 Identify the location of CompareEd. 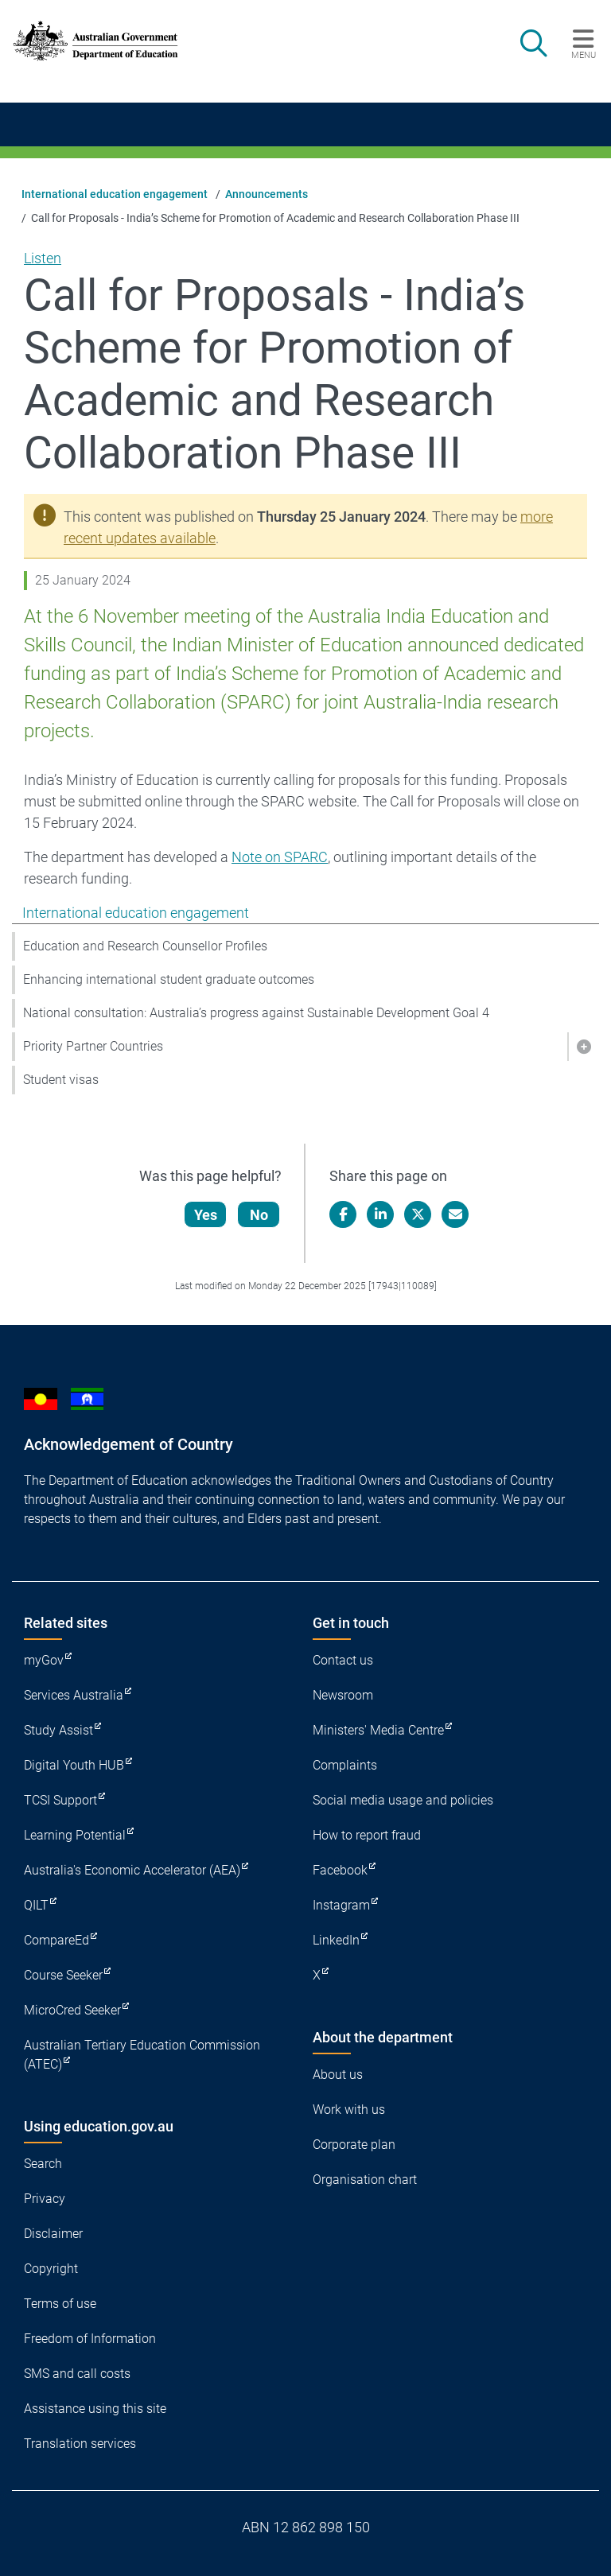
(56, 1940).